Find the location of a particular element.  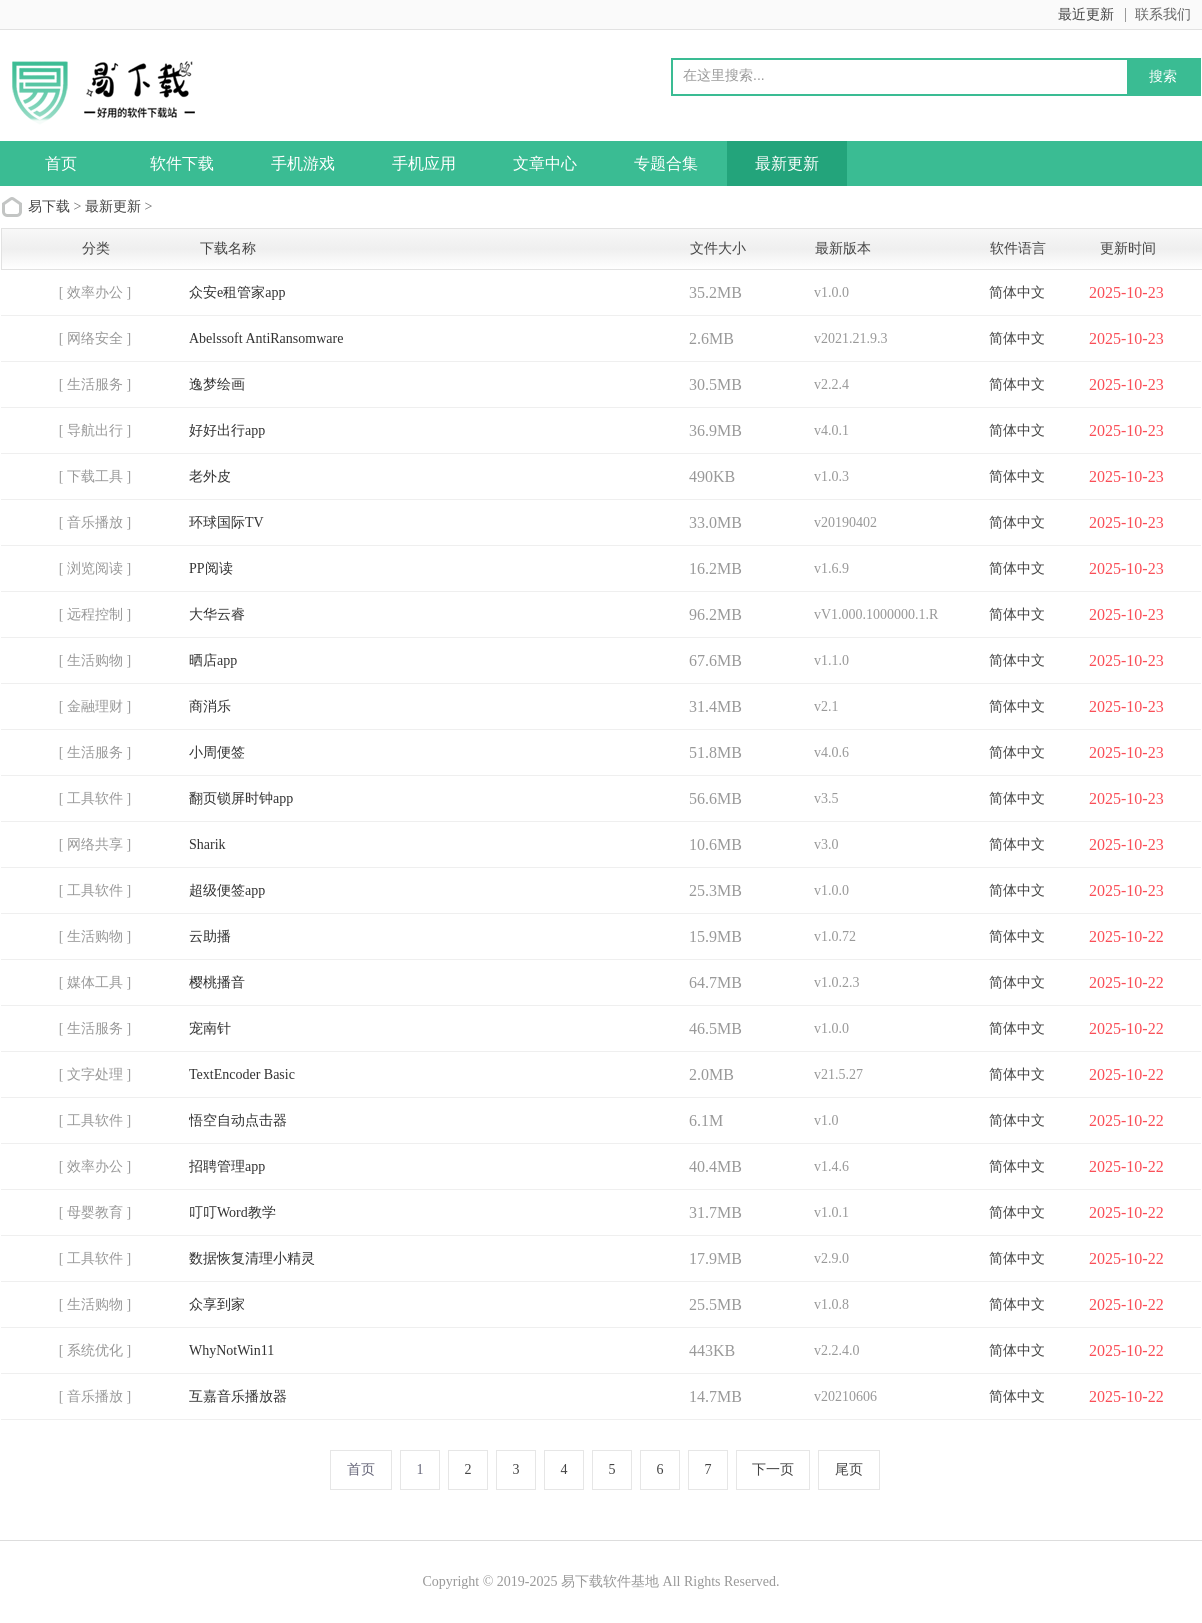

[ 网络安全 ] is located at coordinates (95, 338).